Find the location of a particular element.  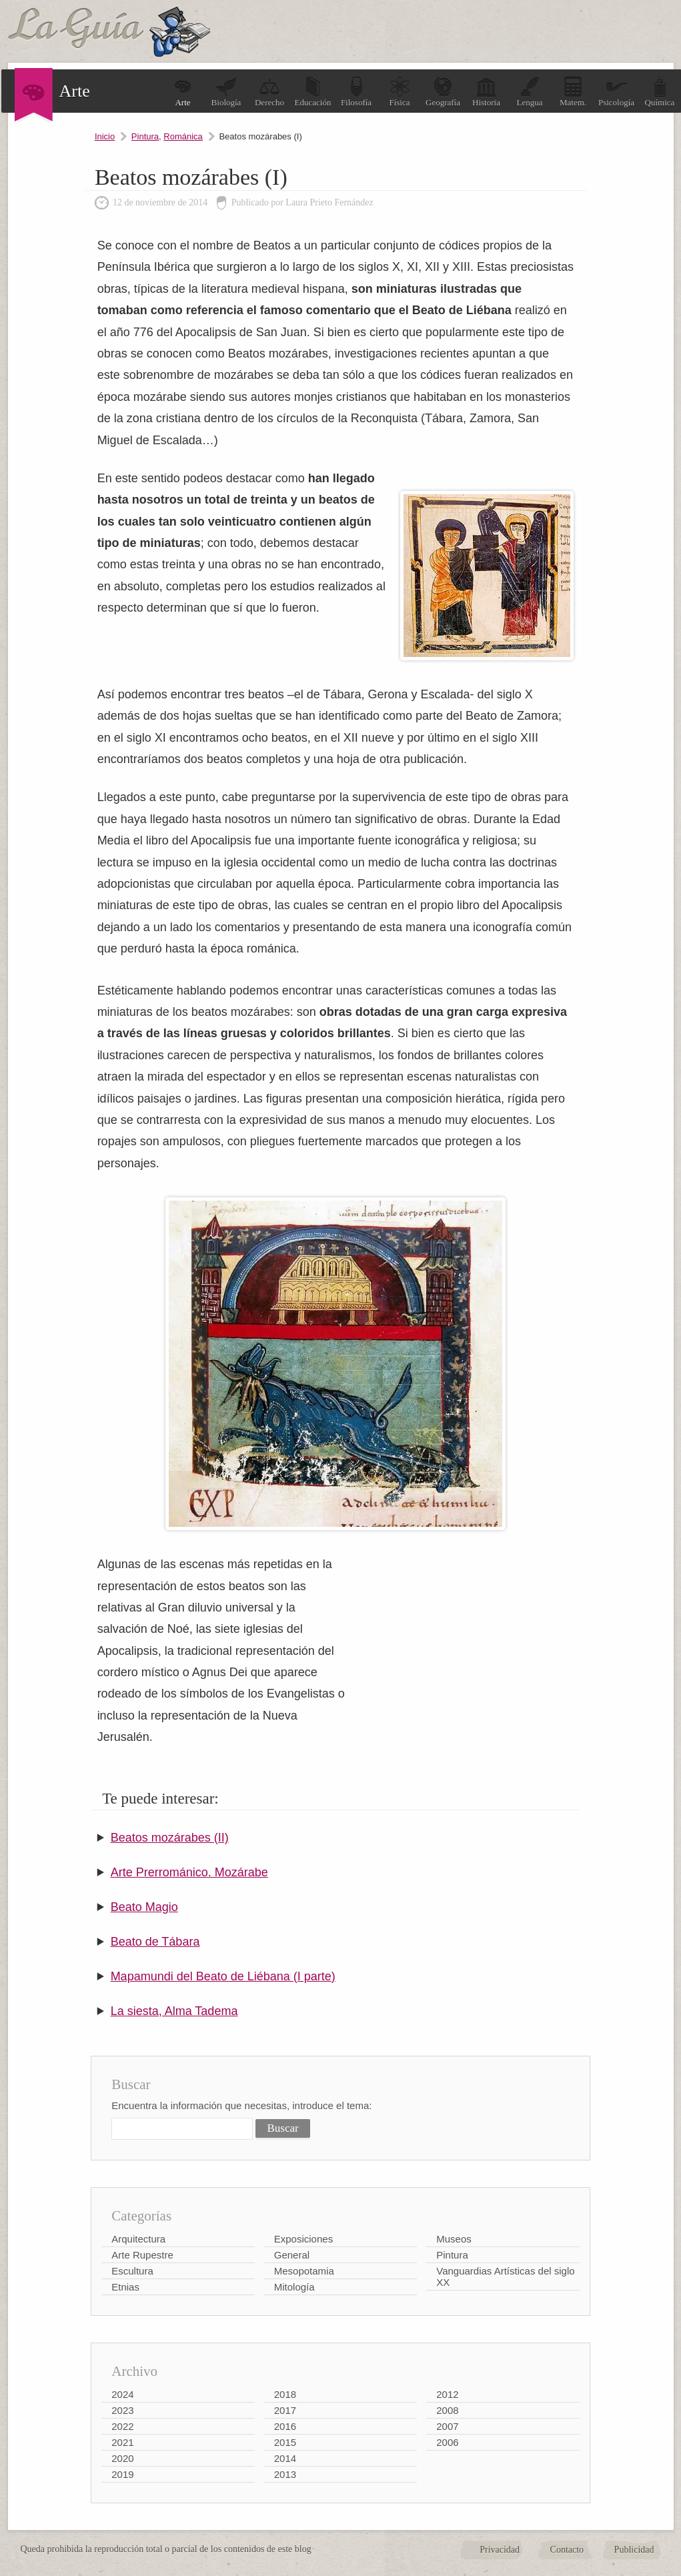

Beato Magio is located at coordinates (144, 1907).